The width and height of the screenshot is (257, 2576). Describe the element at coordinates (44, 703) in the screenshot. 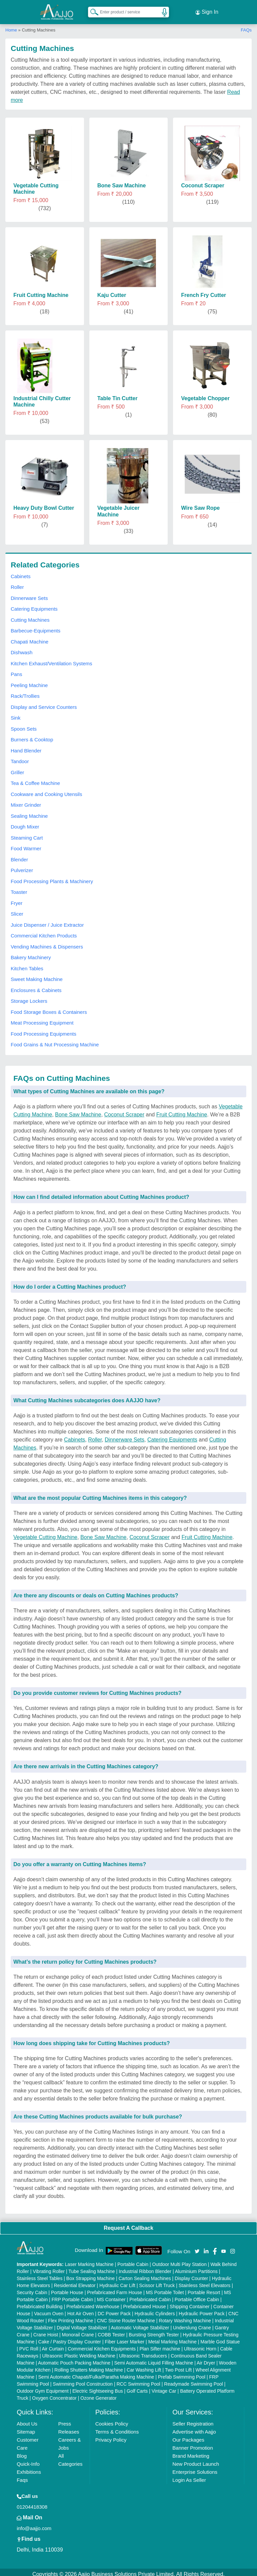

I see `Display and Service Counters` at that location.